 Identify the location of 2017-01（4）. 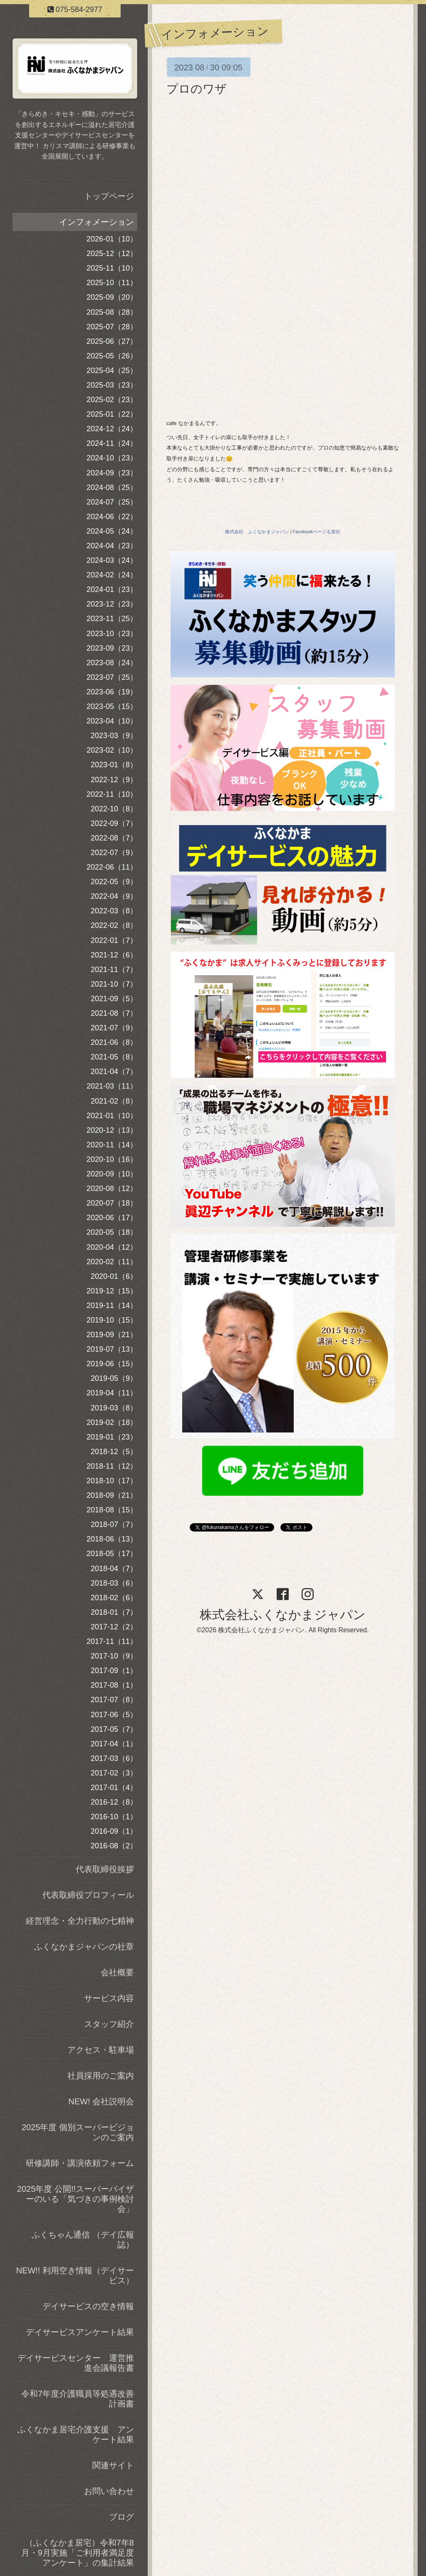
(114, 1787).